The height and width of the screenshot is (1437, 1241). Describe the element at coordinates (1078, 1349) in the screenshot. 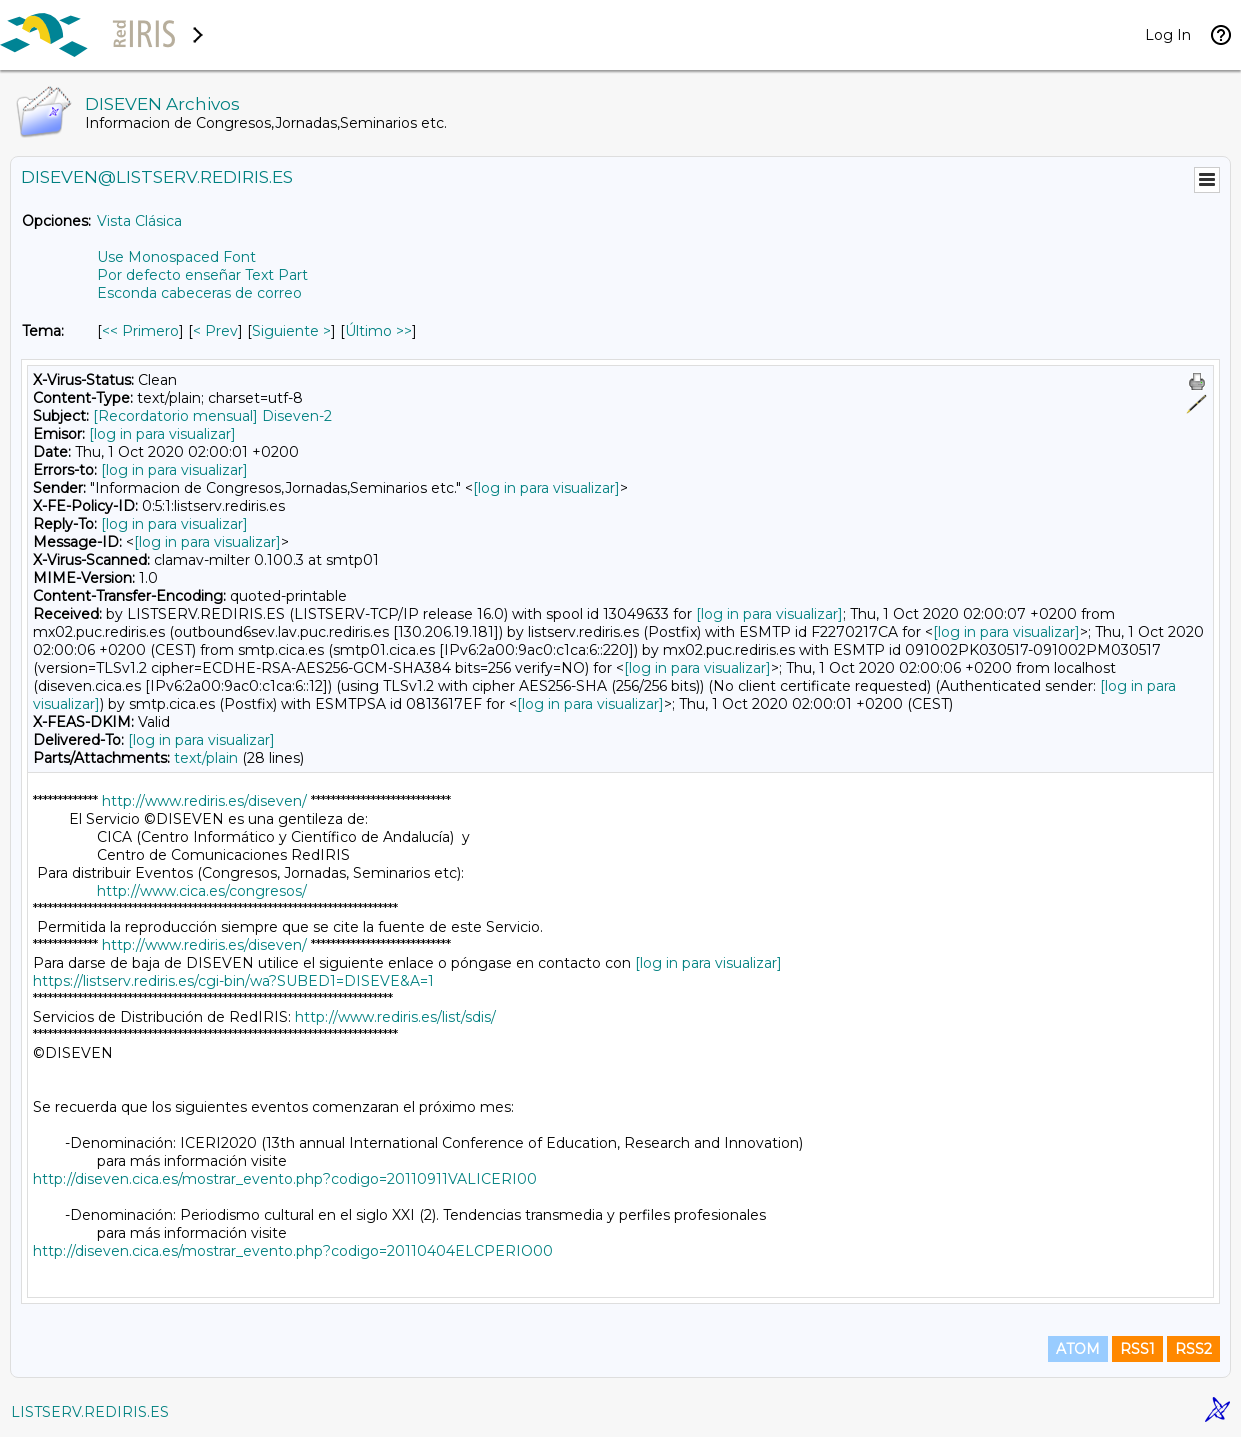

I see `ATOM` at that location.